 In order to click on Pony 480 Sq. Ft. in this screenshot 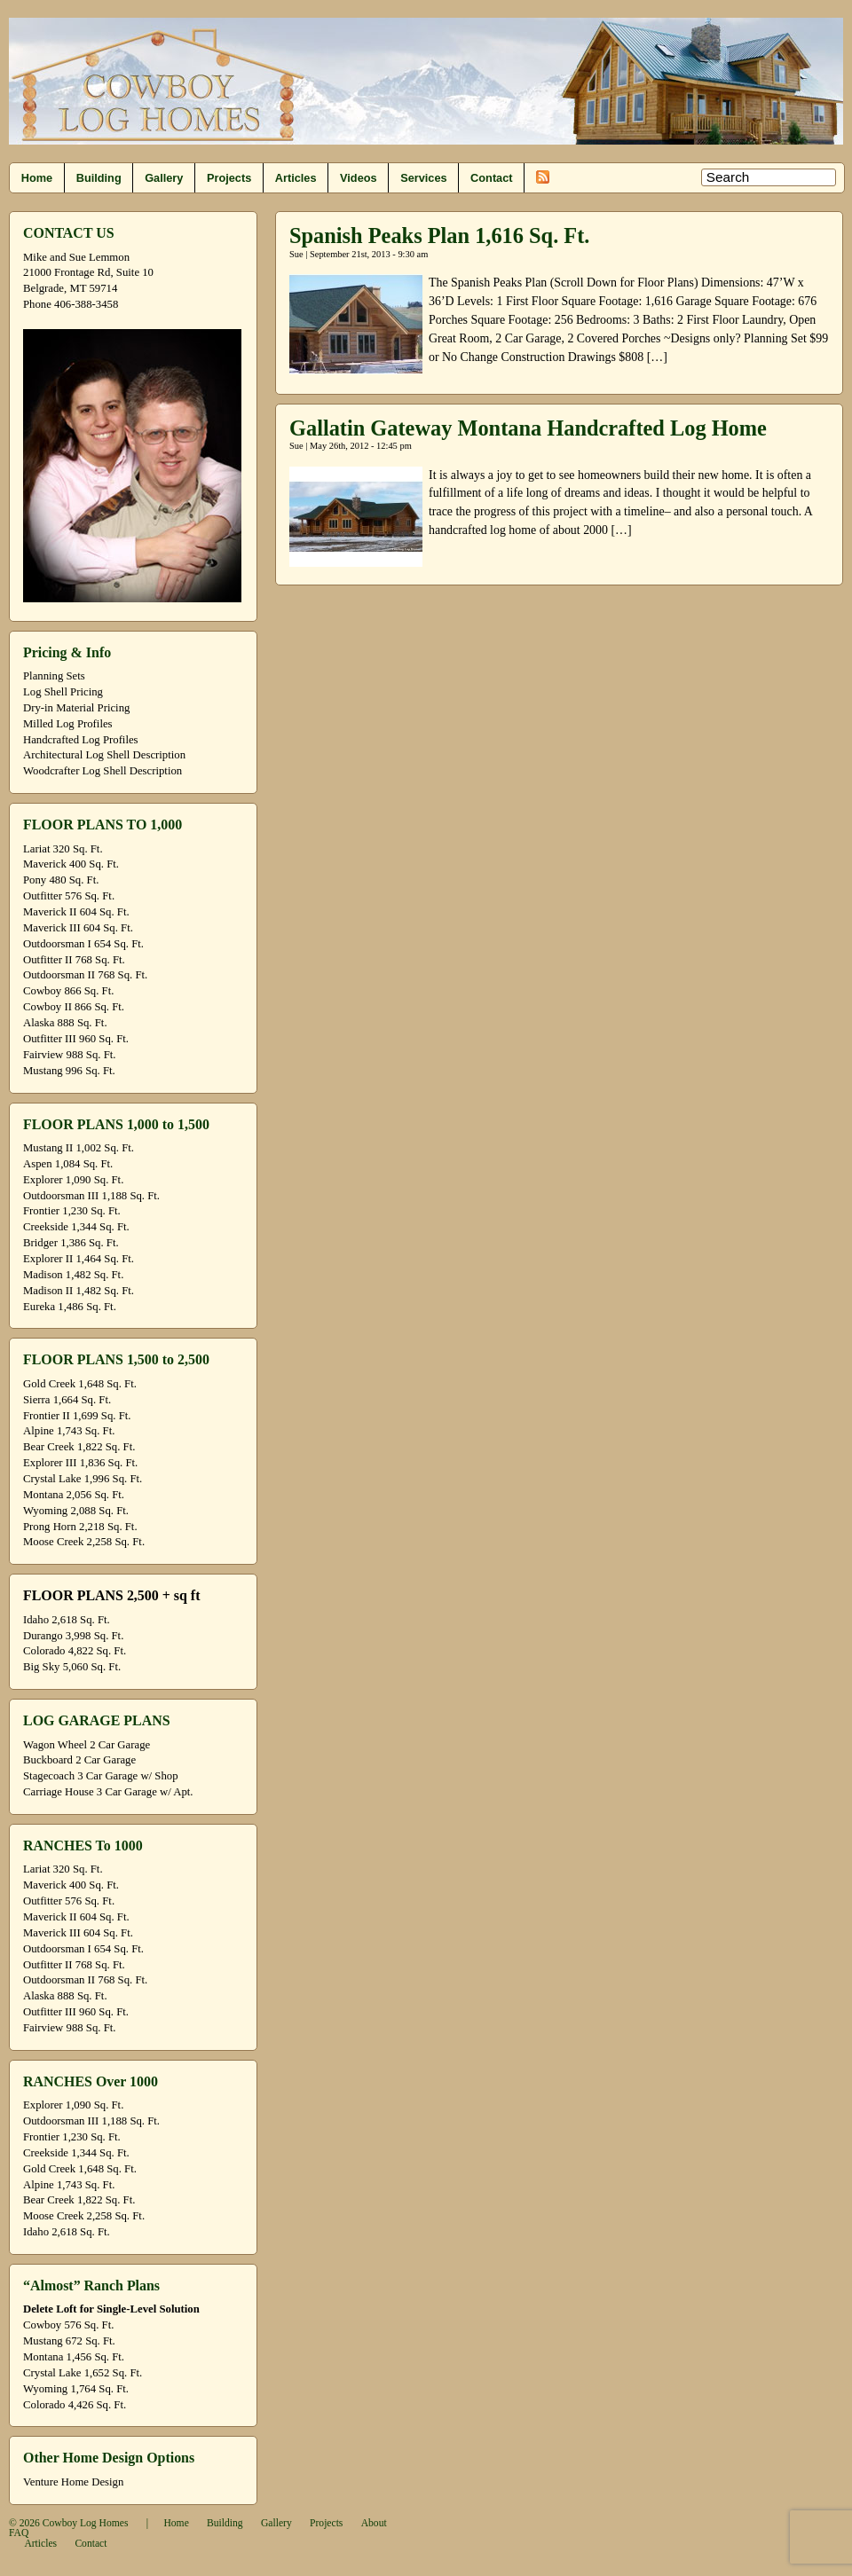, I will do `click(61, 880)`.